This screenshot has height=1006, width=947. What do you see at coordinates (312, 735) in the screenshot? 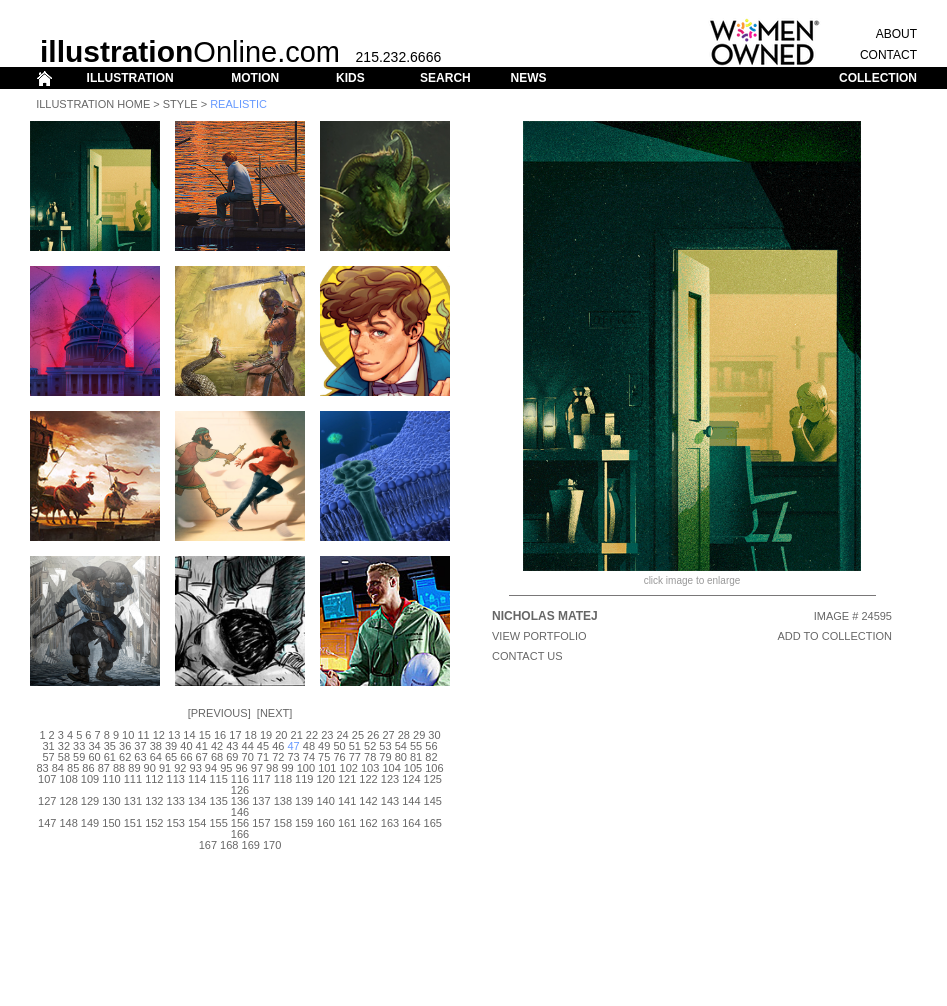
I see `22` at bounding box center [312, 735].